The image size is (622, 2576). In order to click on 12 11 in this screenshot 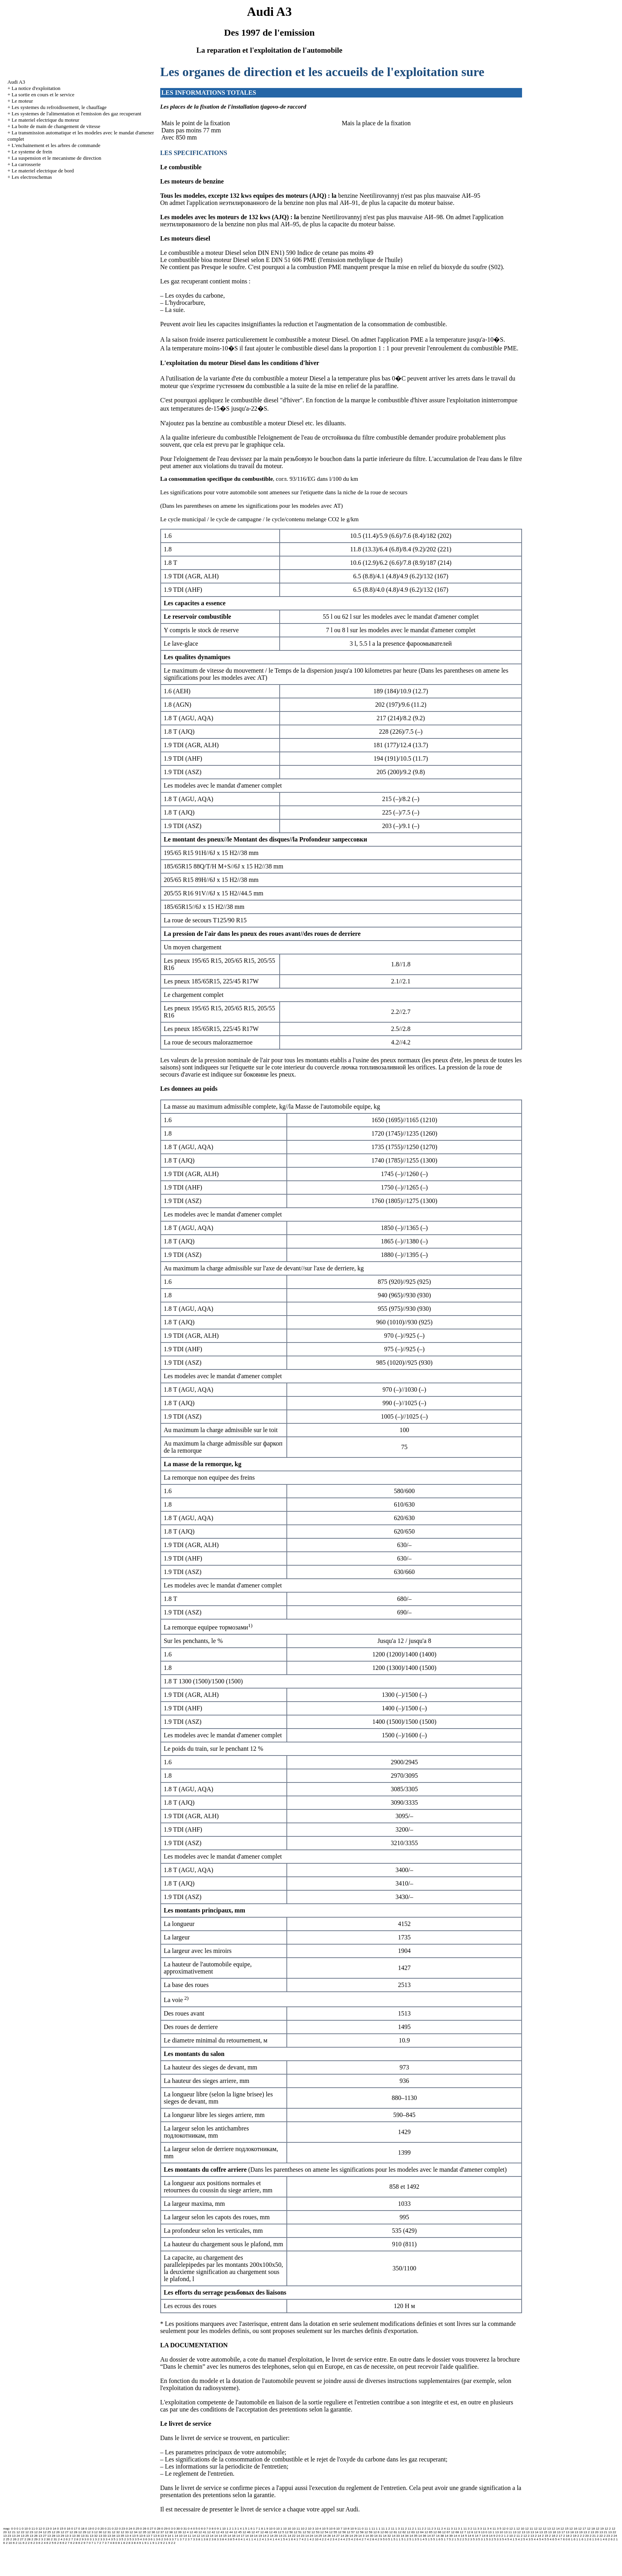, I will do `click(529, 2528)`.